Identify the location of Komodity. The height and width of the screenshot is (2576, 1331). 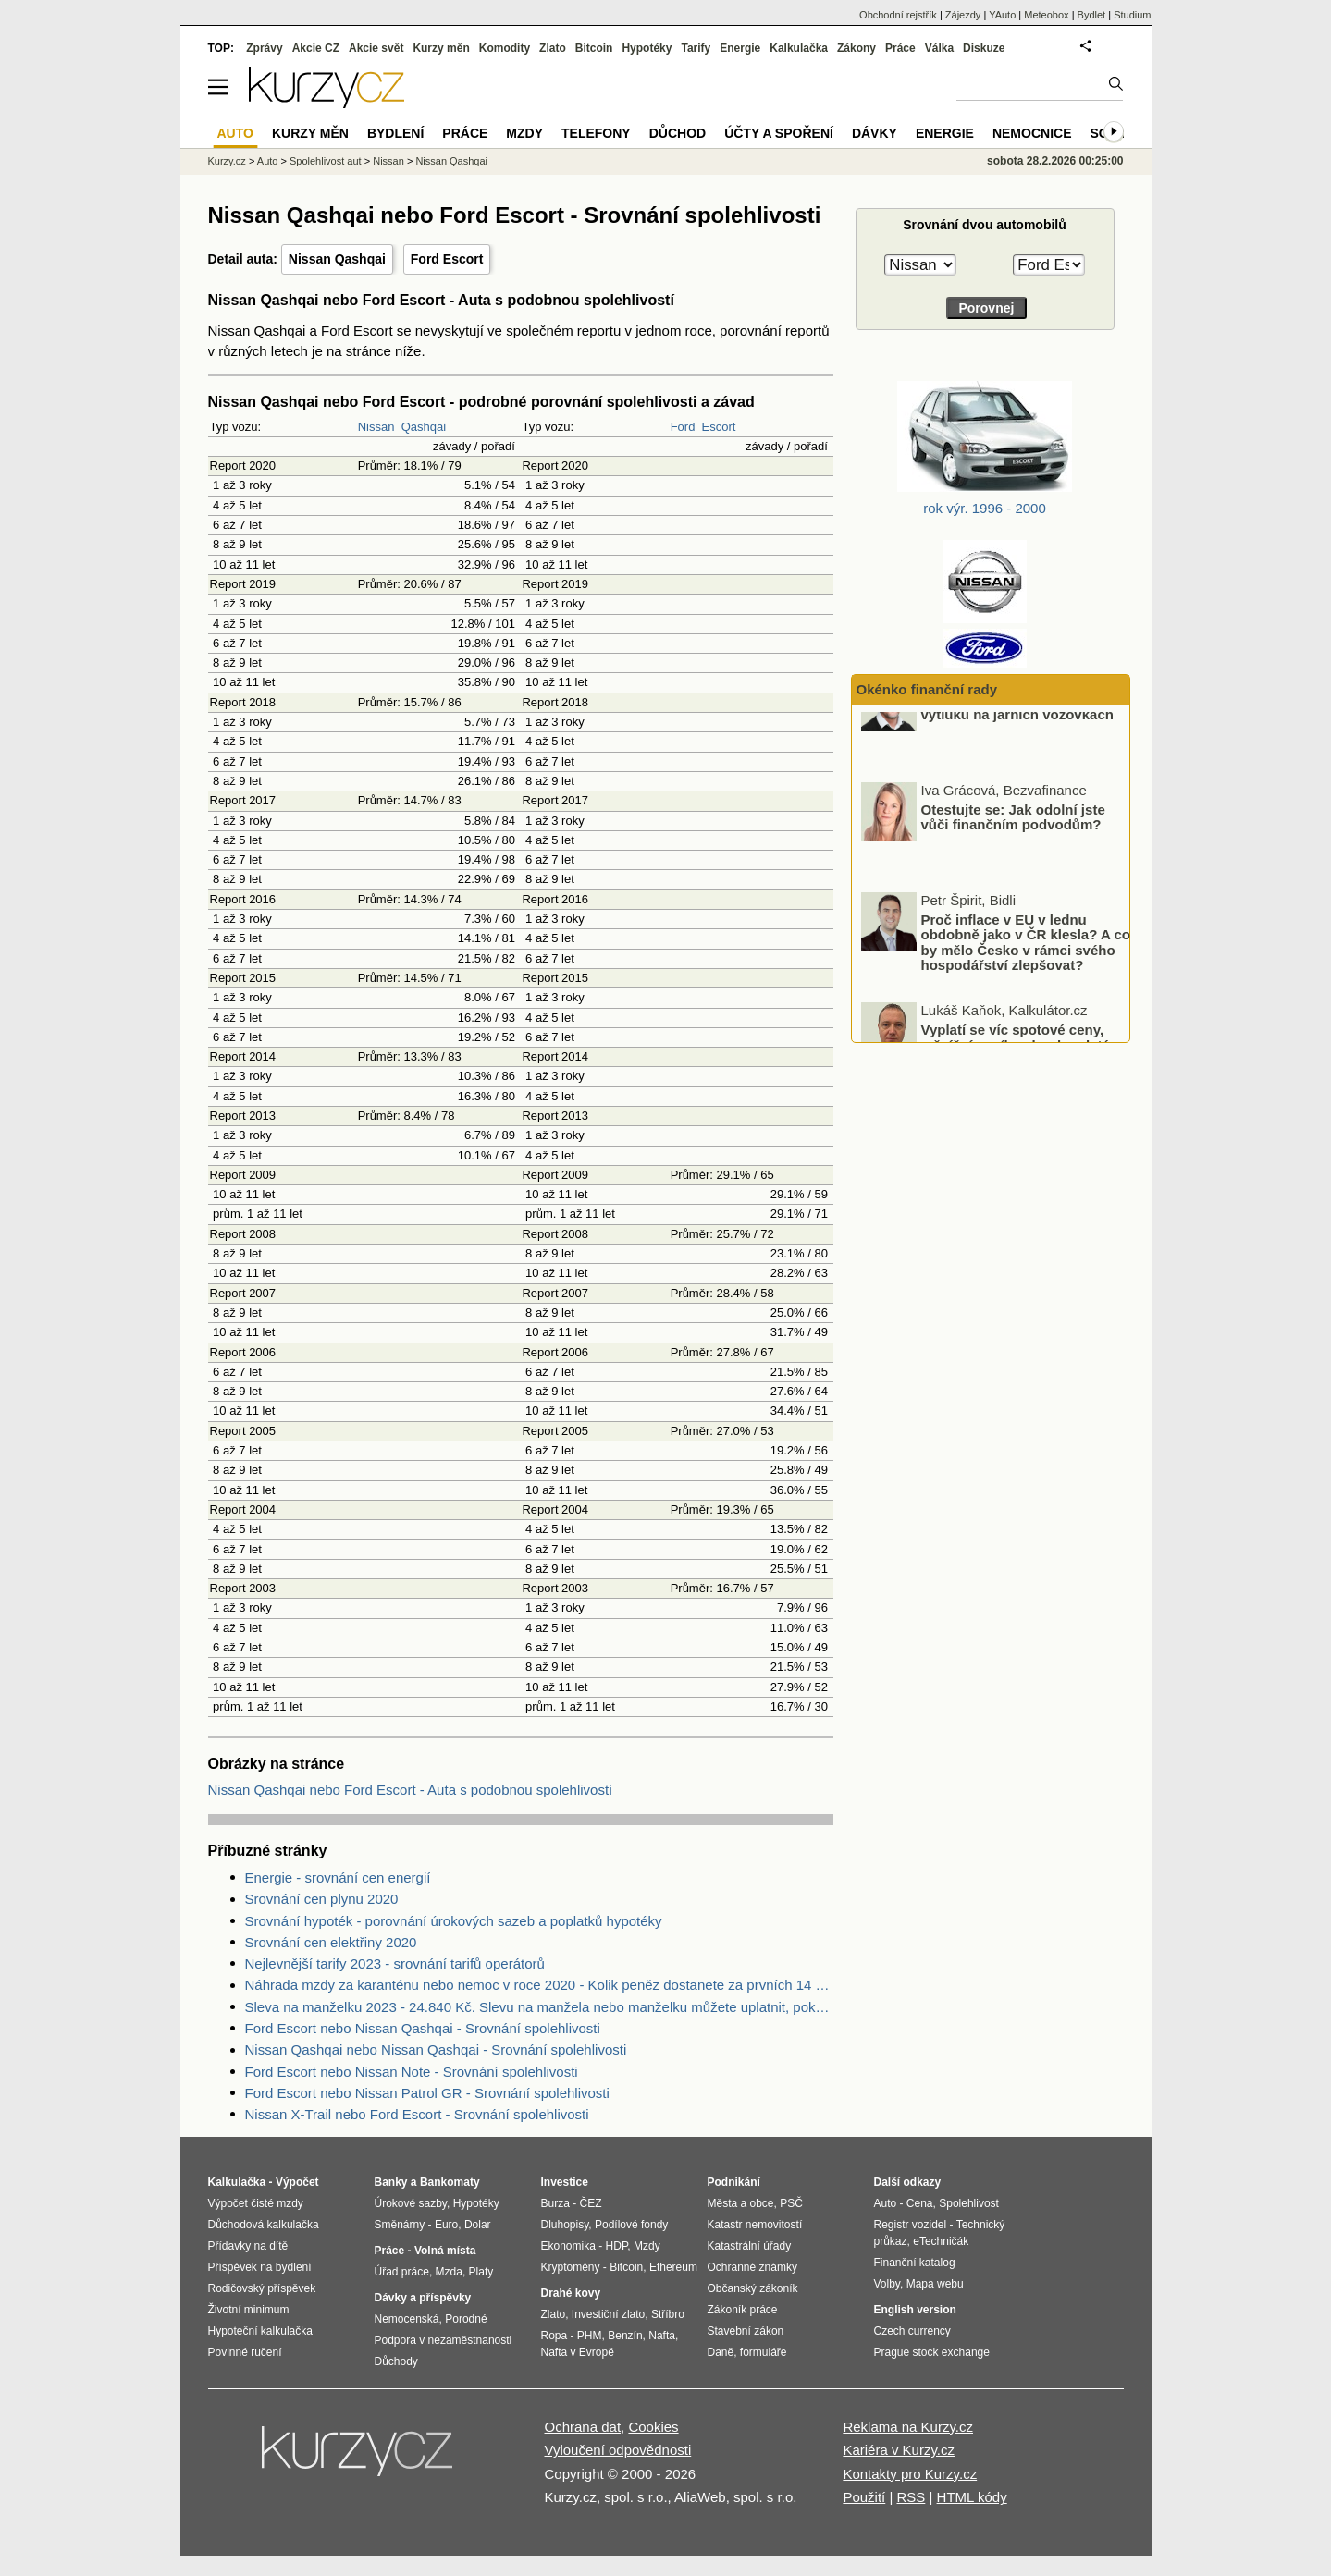
(504, 48).